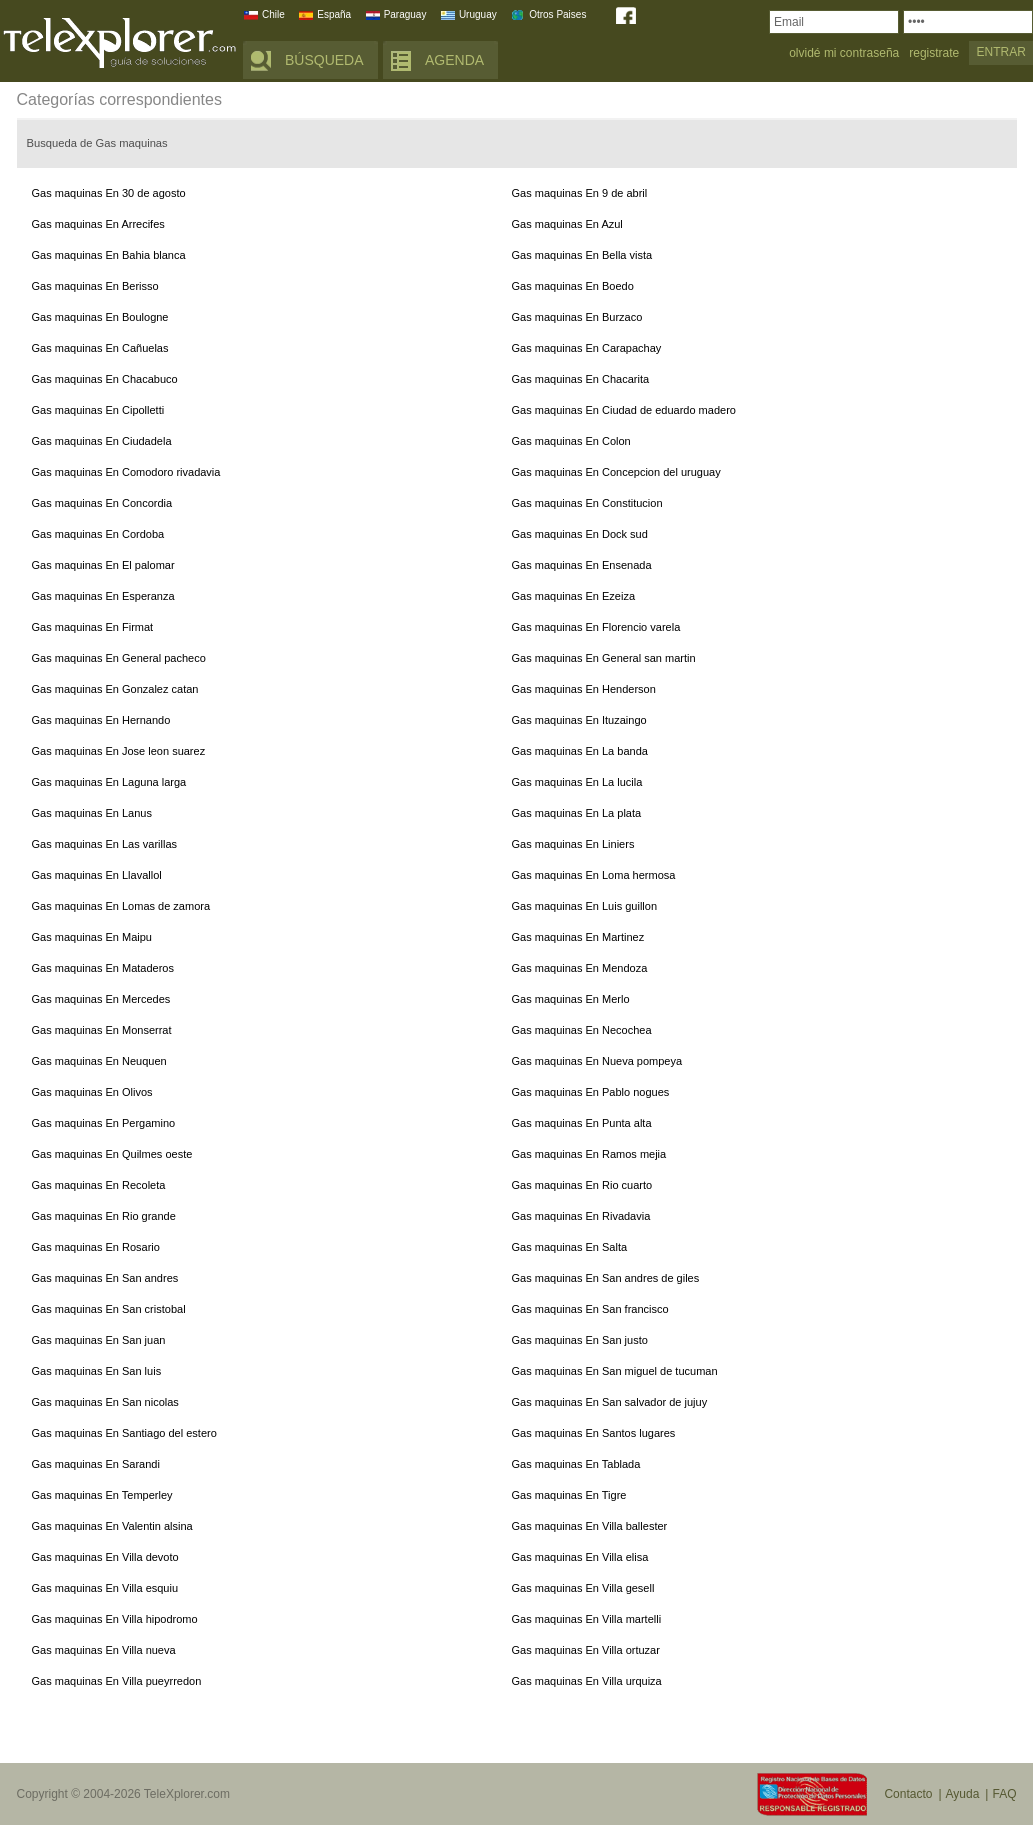 Image resolution: width=1033 pixels, height=1845 pixels. Describe the element at coordinates (99, 1061) in the screenshot. I see `Gas maquinas En Neuquen` at that location.